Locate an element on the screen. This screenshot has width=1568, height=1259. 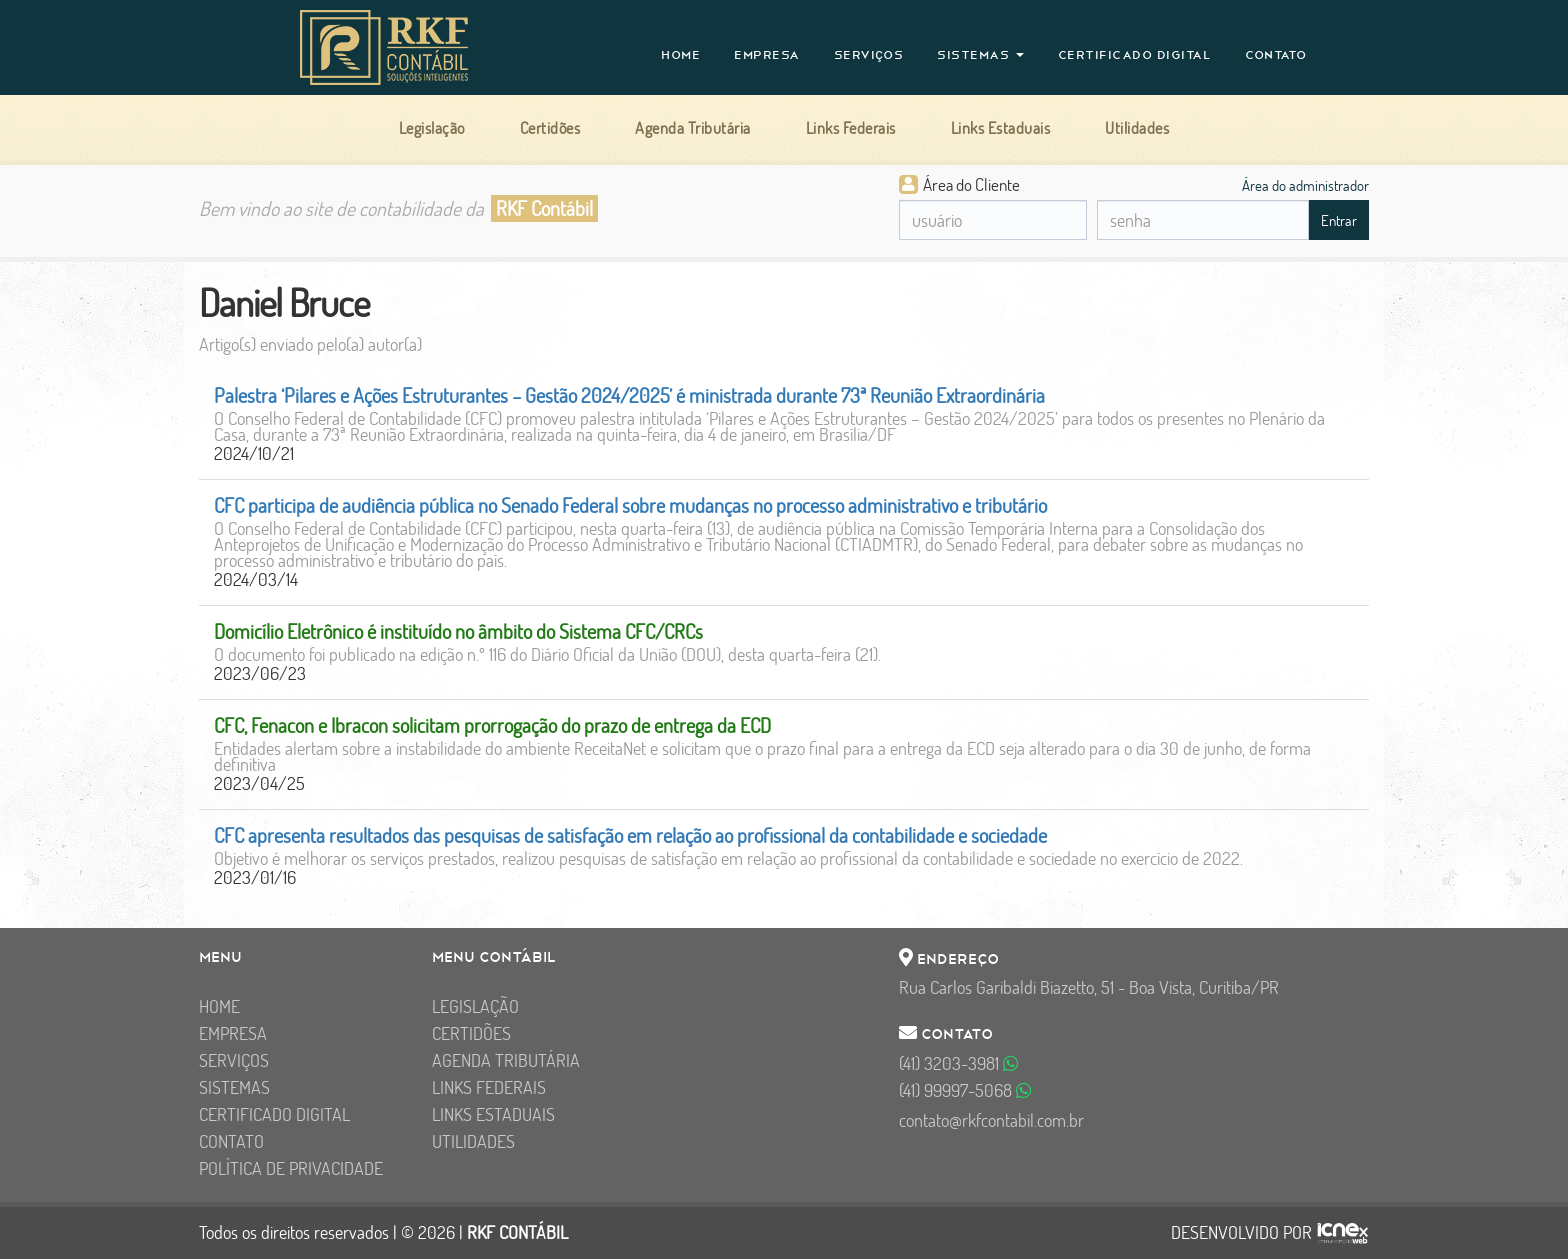
Política de Privacidade is located at coordinates (291, 1168).